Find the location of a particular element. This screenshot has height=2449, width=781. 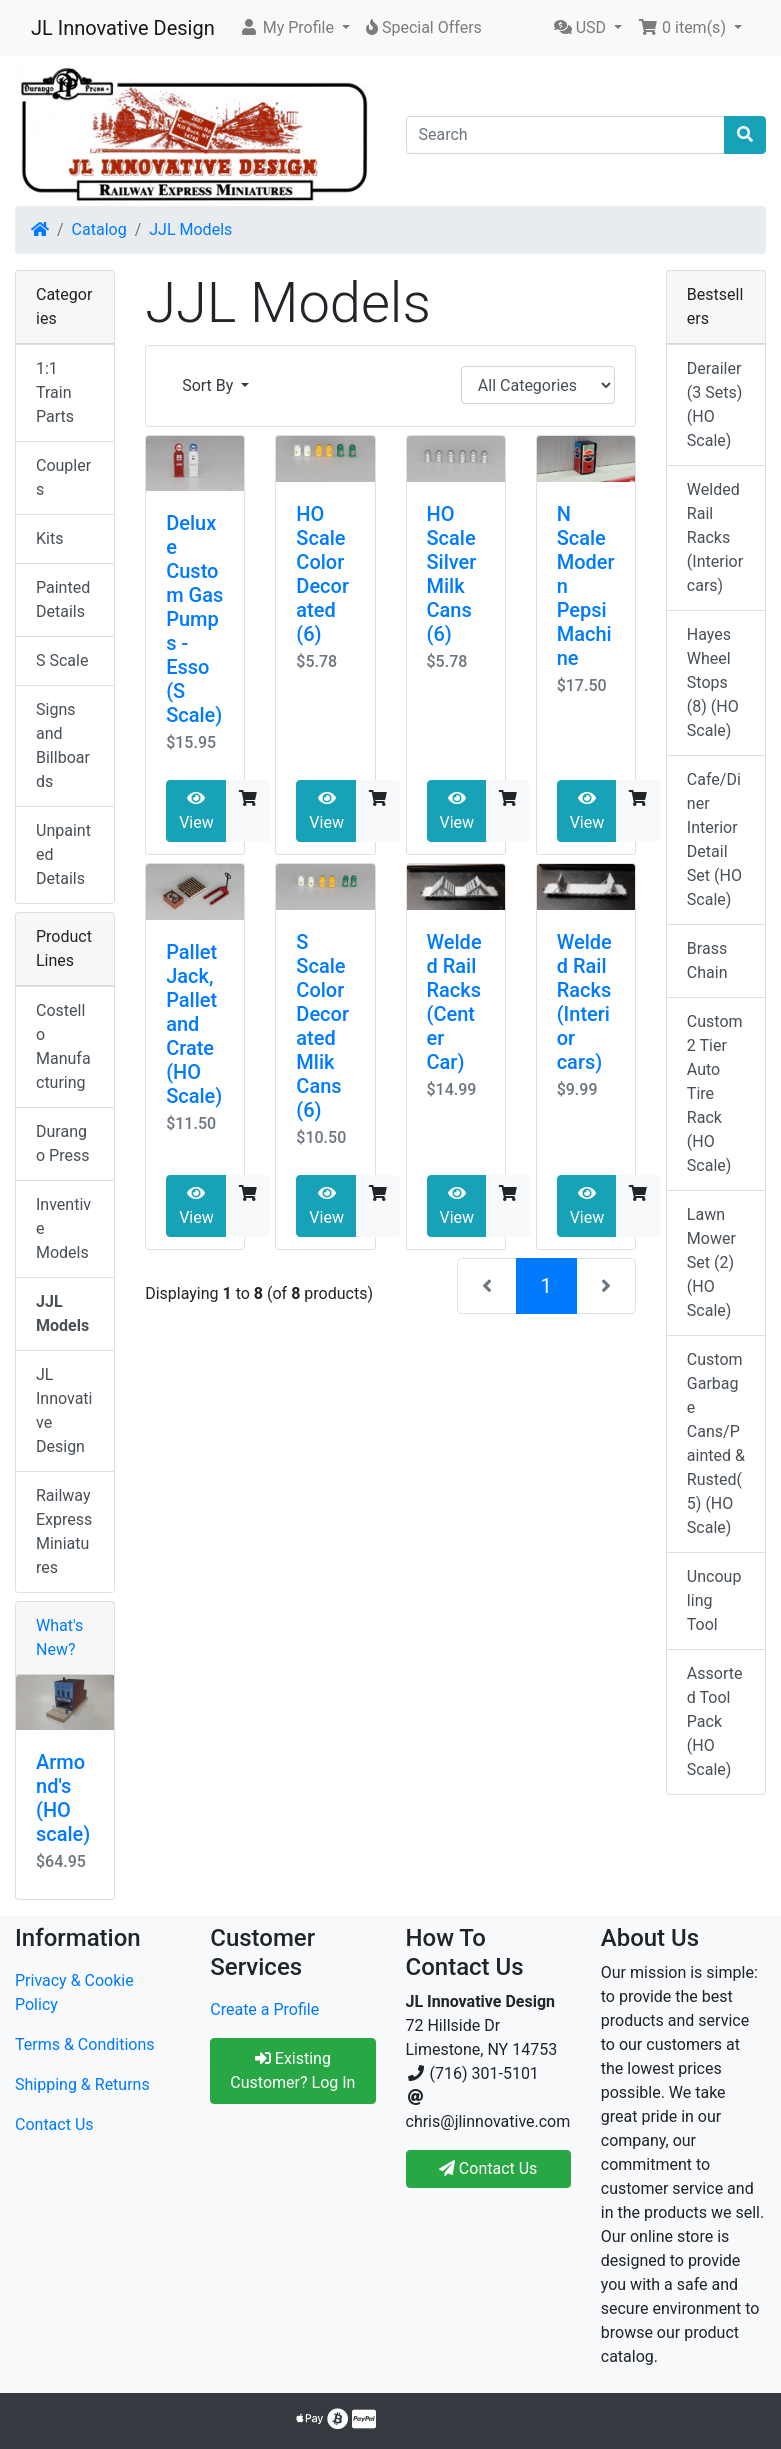

Create a Profile is located at coordinates (264, 2009).